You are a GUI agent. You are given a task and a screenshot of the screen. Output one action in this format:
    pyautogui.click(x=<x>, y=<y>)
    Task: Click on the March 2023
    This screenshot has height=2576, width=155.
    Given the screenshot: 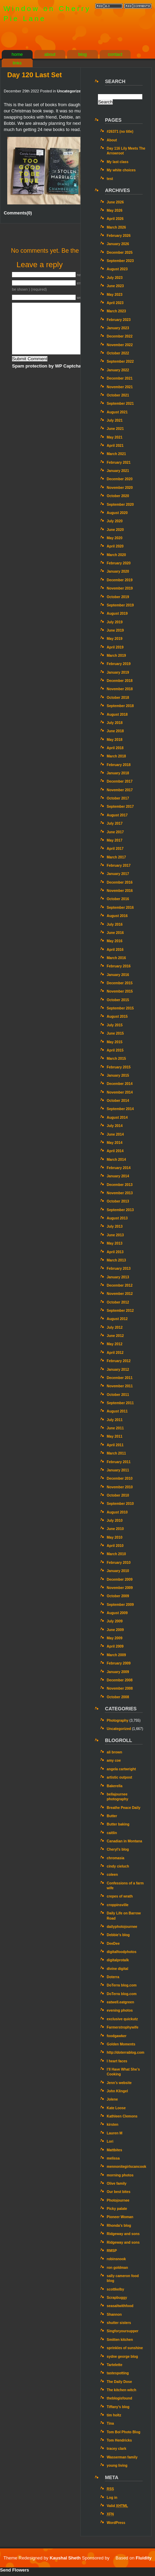 What is the action you would take?
    pyautogui.click(x=116, y=311)
    